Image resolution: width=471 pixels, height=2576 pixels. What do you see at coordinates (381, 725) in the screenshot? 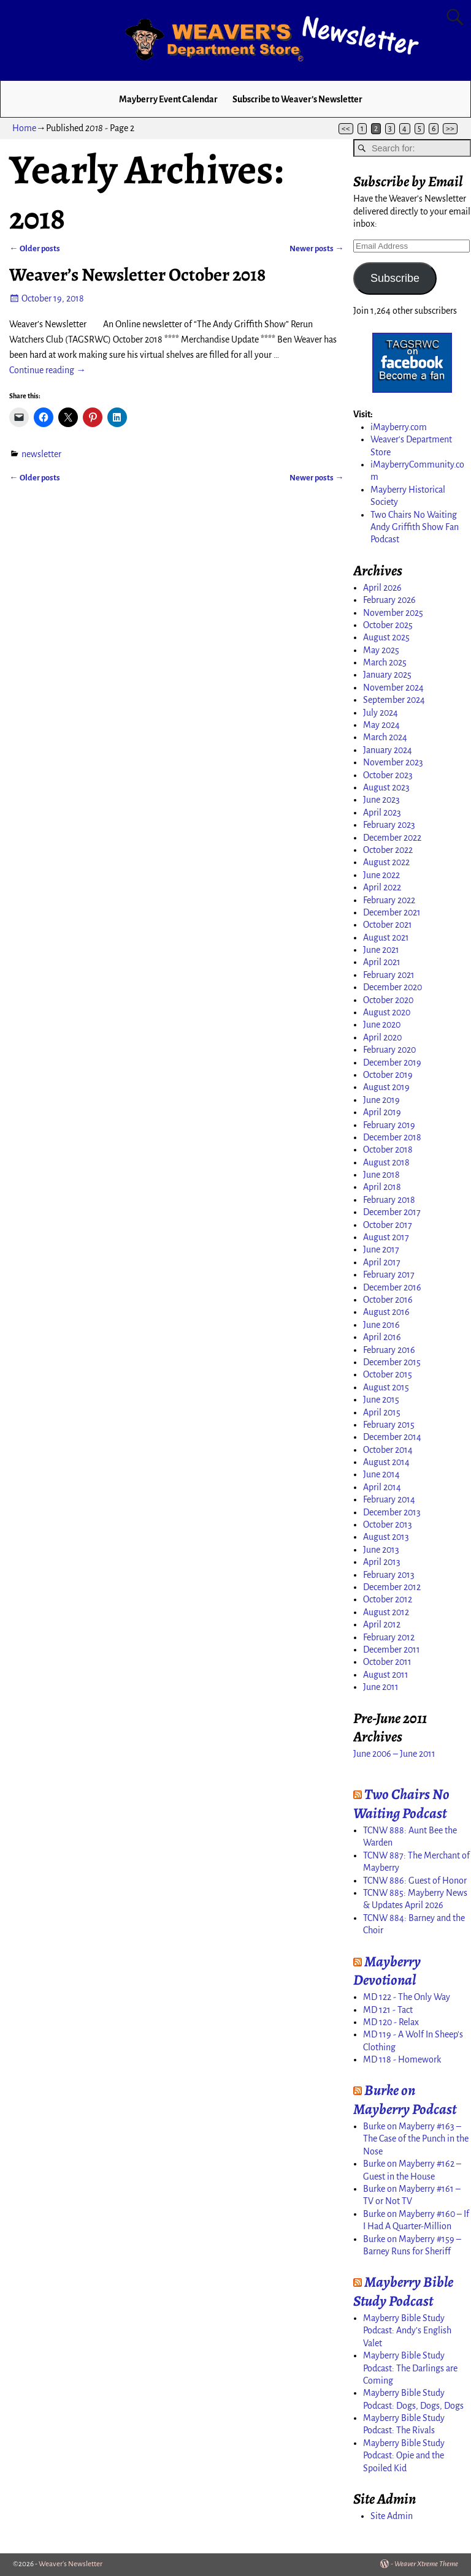
I see `May 2024` at bounding box center [381, 725].